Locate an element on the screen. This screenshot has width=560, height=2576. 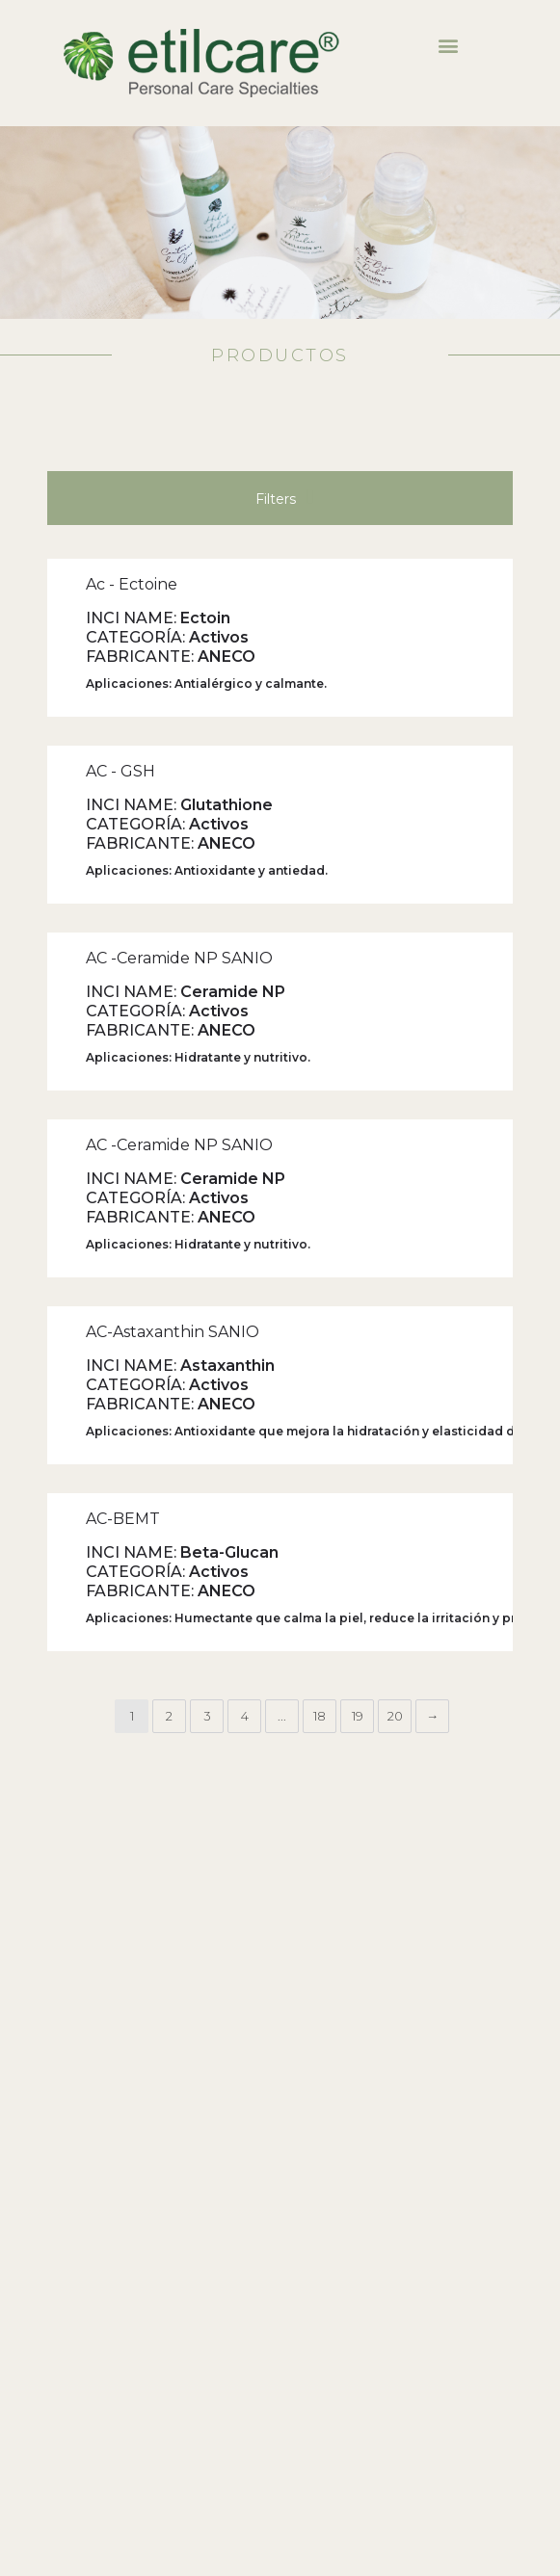
Descargar Certificado IQNET is located at coordinates (87, 2366).